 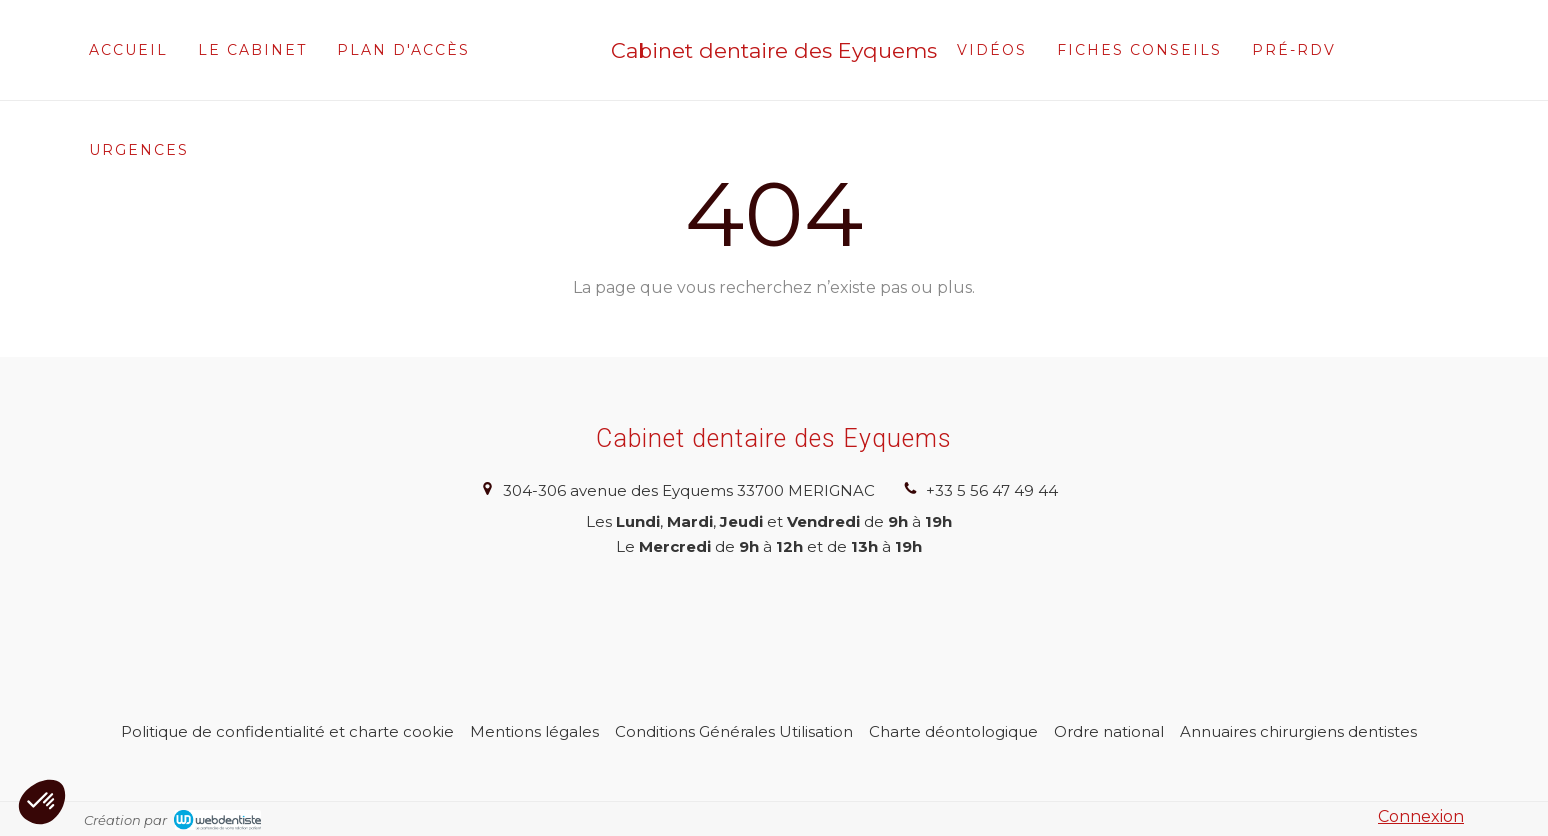 I want to click on Connexion, so click(x=1421, y=816).